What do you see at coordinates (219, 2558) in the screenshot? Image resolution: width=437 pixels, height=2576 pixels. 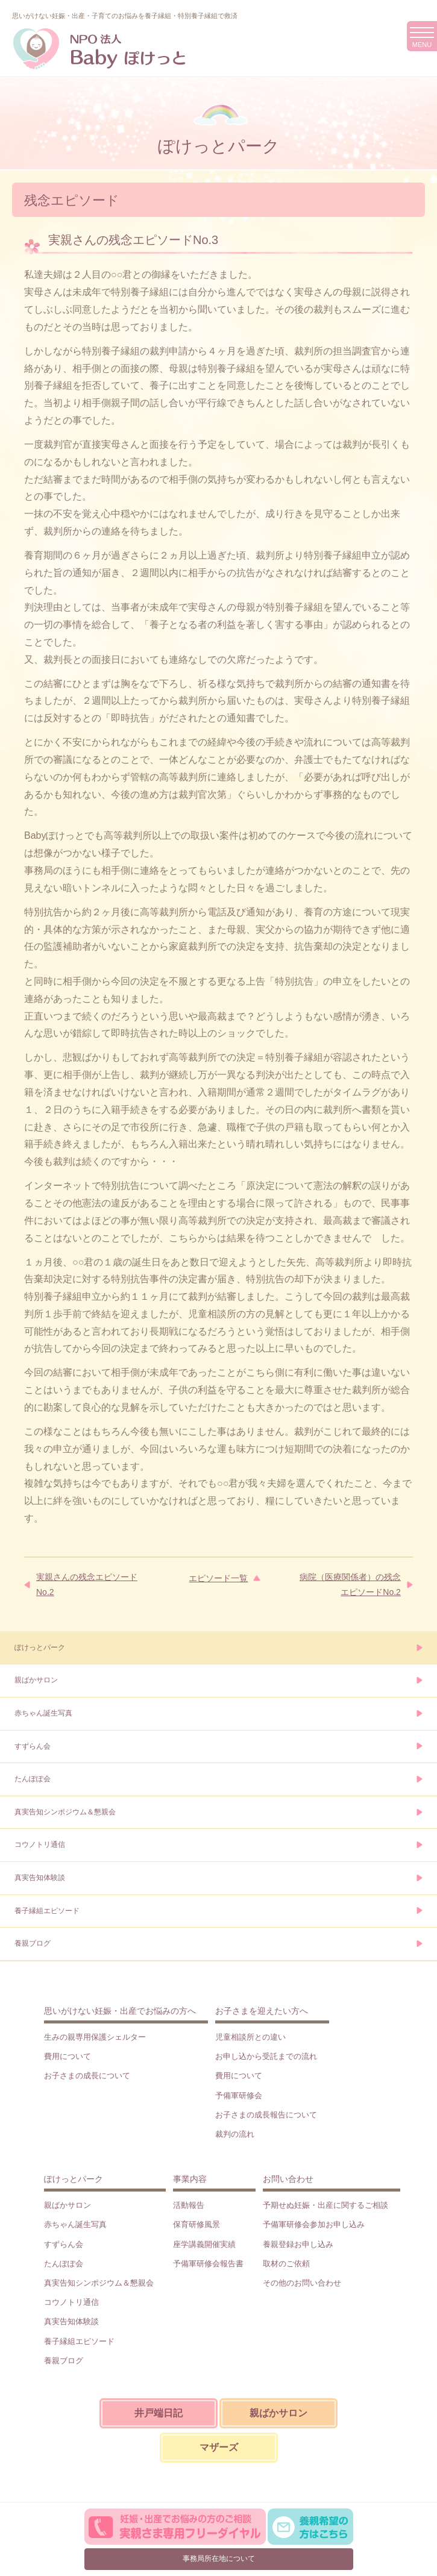 I see `事務局所在地について` at bounding box center [219, 2558].